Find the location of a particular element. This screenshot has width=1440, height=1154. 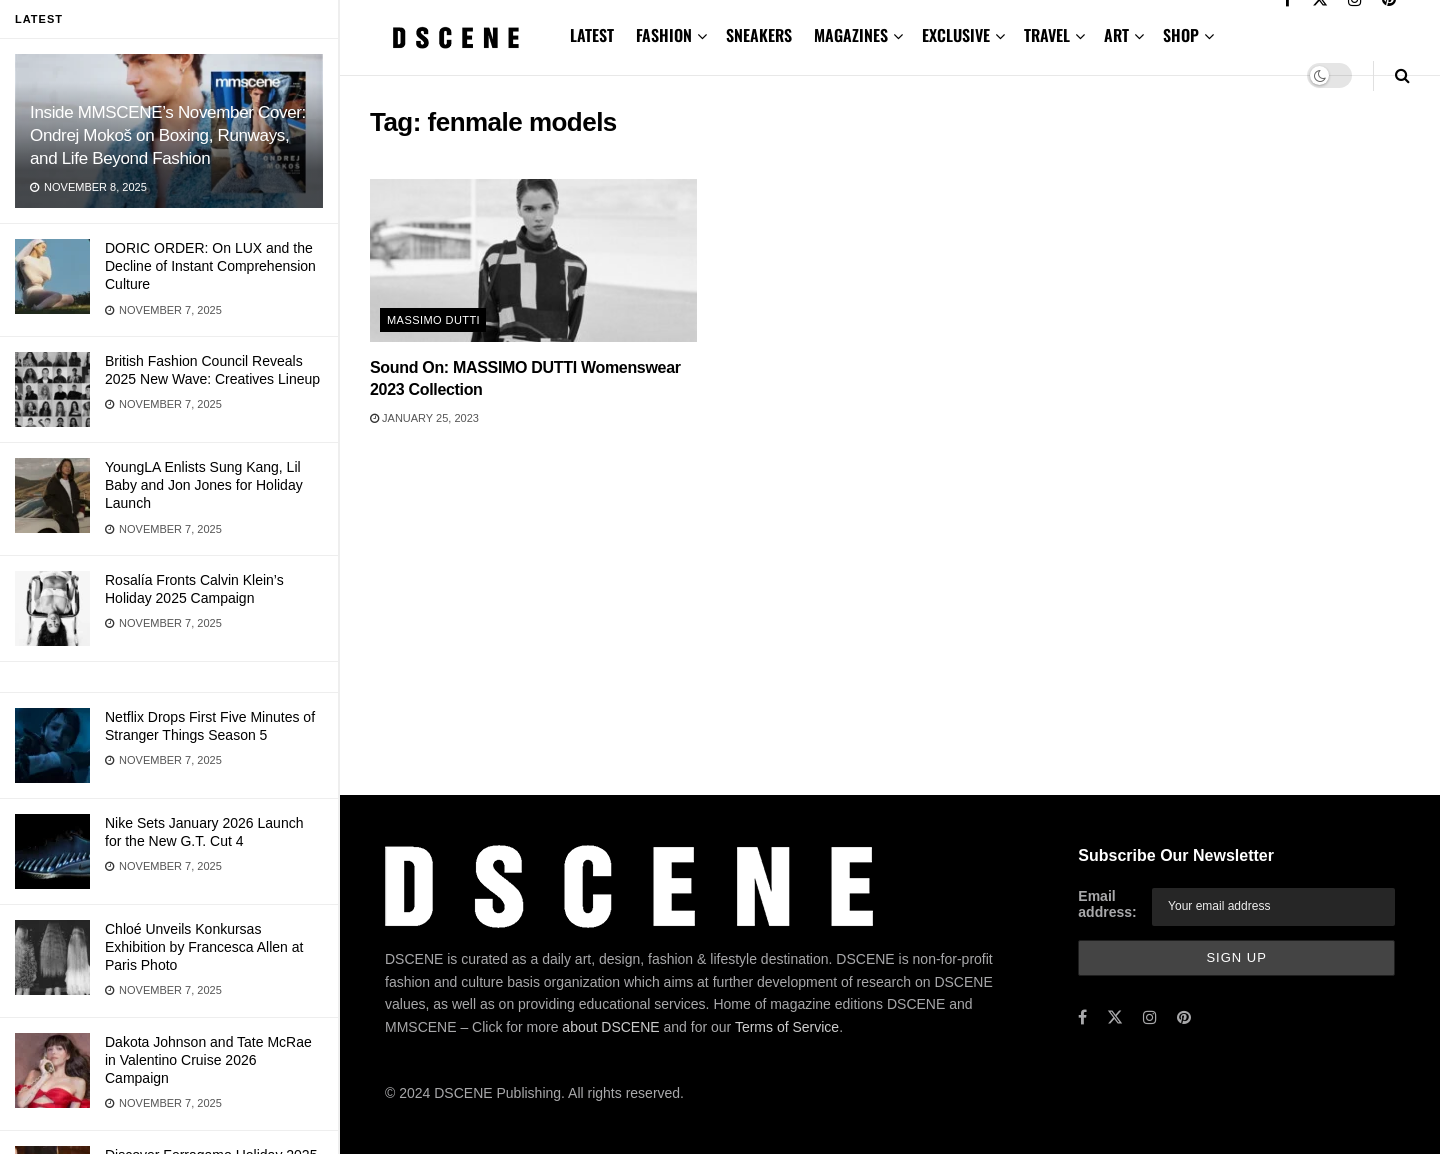

[Search Button] is located at coordinates (1402, 75).